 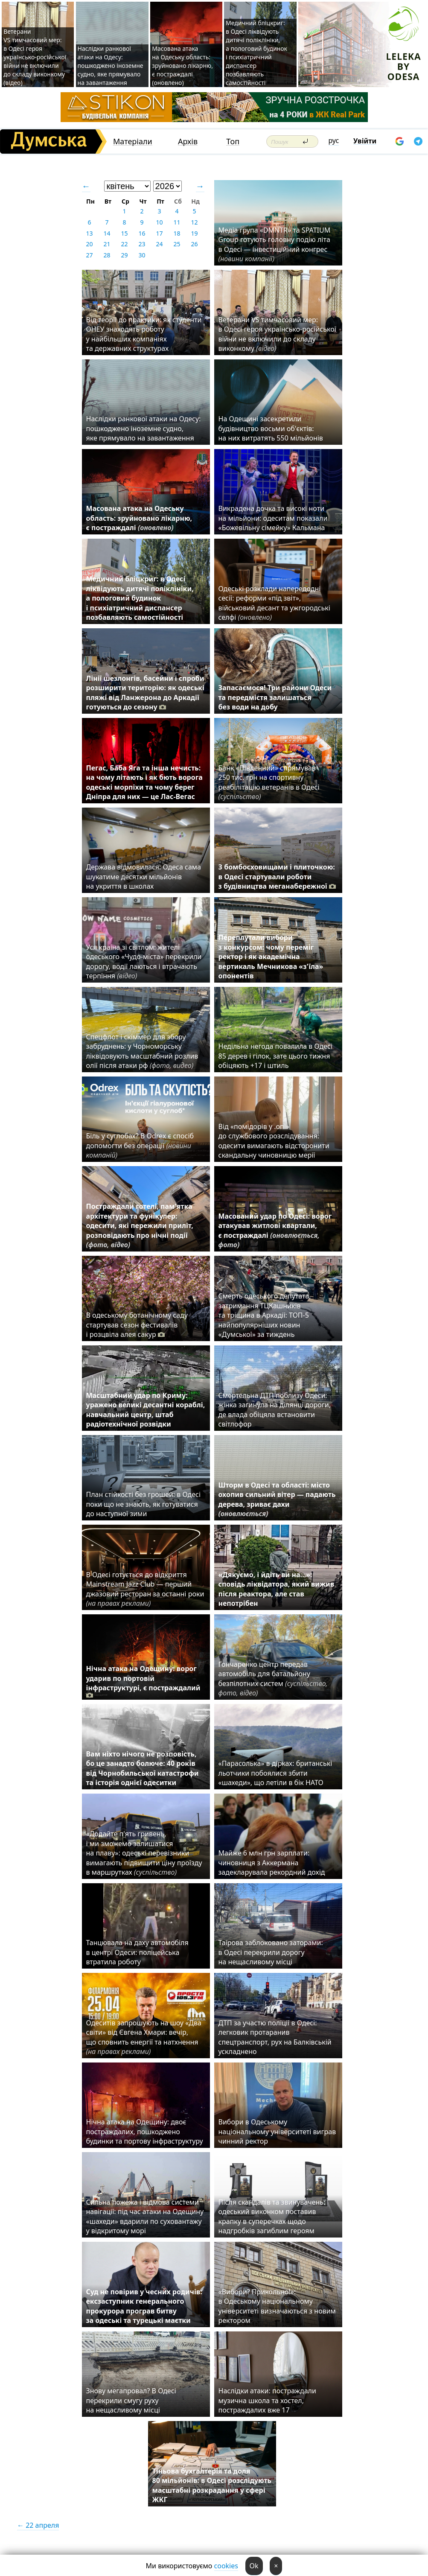 I want to click on рус, so click(x=334, y=140).